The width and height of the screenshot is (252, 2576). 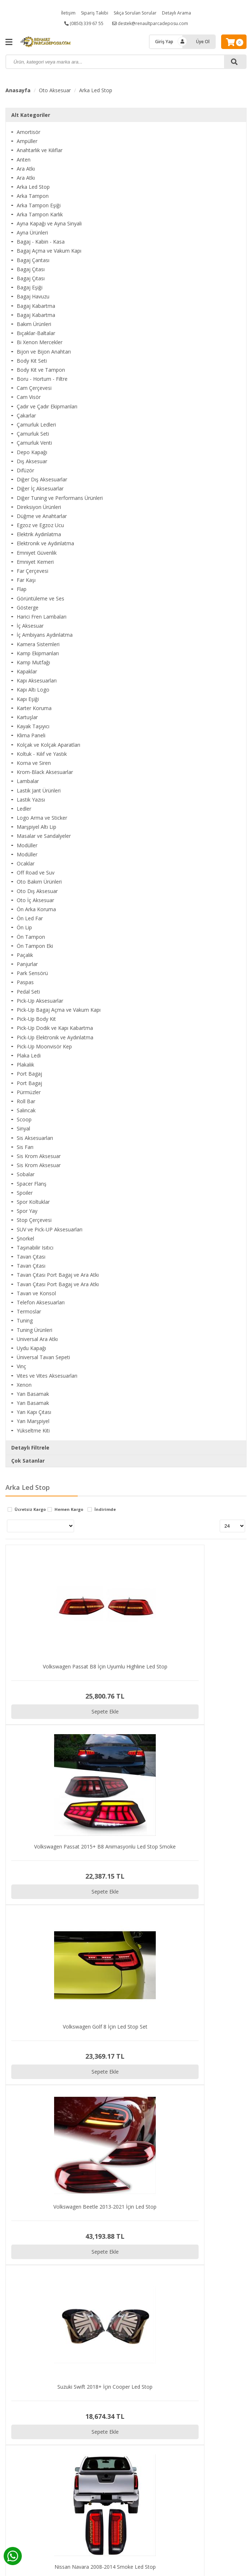 What do you see at coordinates (29, 287) in the screenshot?
I see `Bagaj Eşiği` at bounding box center [29, 287].